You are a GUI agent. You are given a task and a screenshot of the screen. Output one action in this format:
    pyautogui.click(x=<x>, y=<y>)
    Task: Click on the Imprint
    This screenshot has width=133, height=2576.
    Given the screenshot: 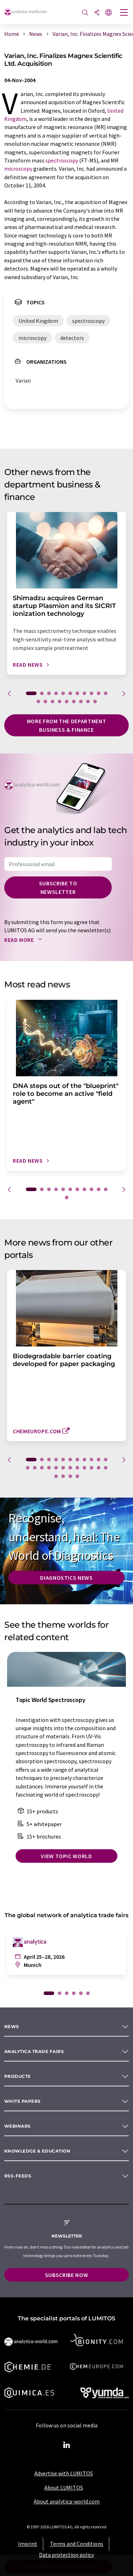 What is the action you would take?
    pyautogui.click(x=27, y=2543)
    